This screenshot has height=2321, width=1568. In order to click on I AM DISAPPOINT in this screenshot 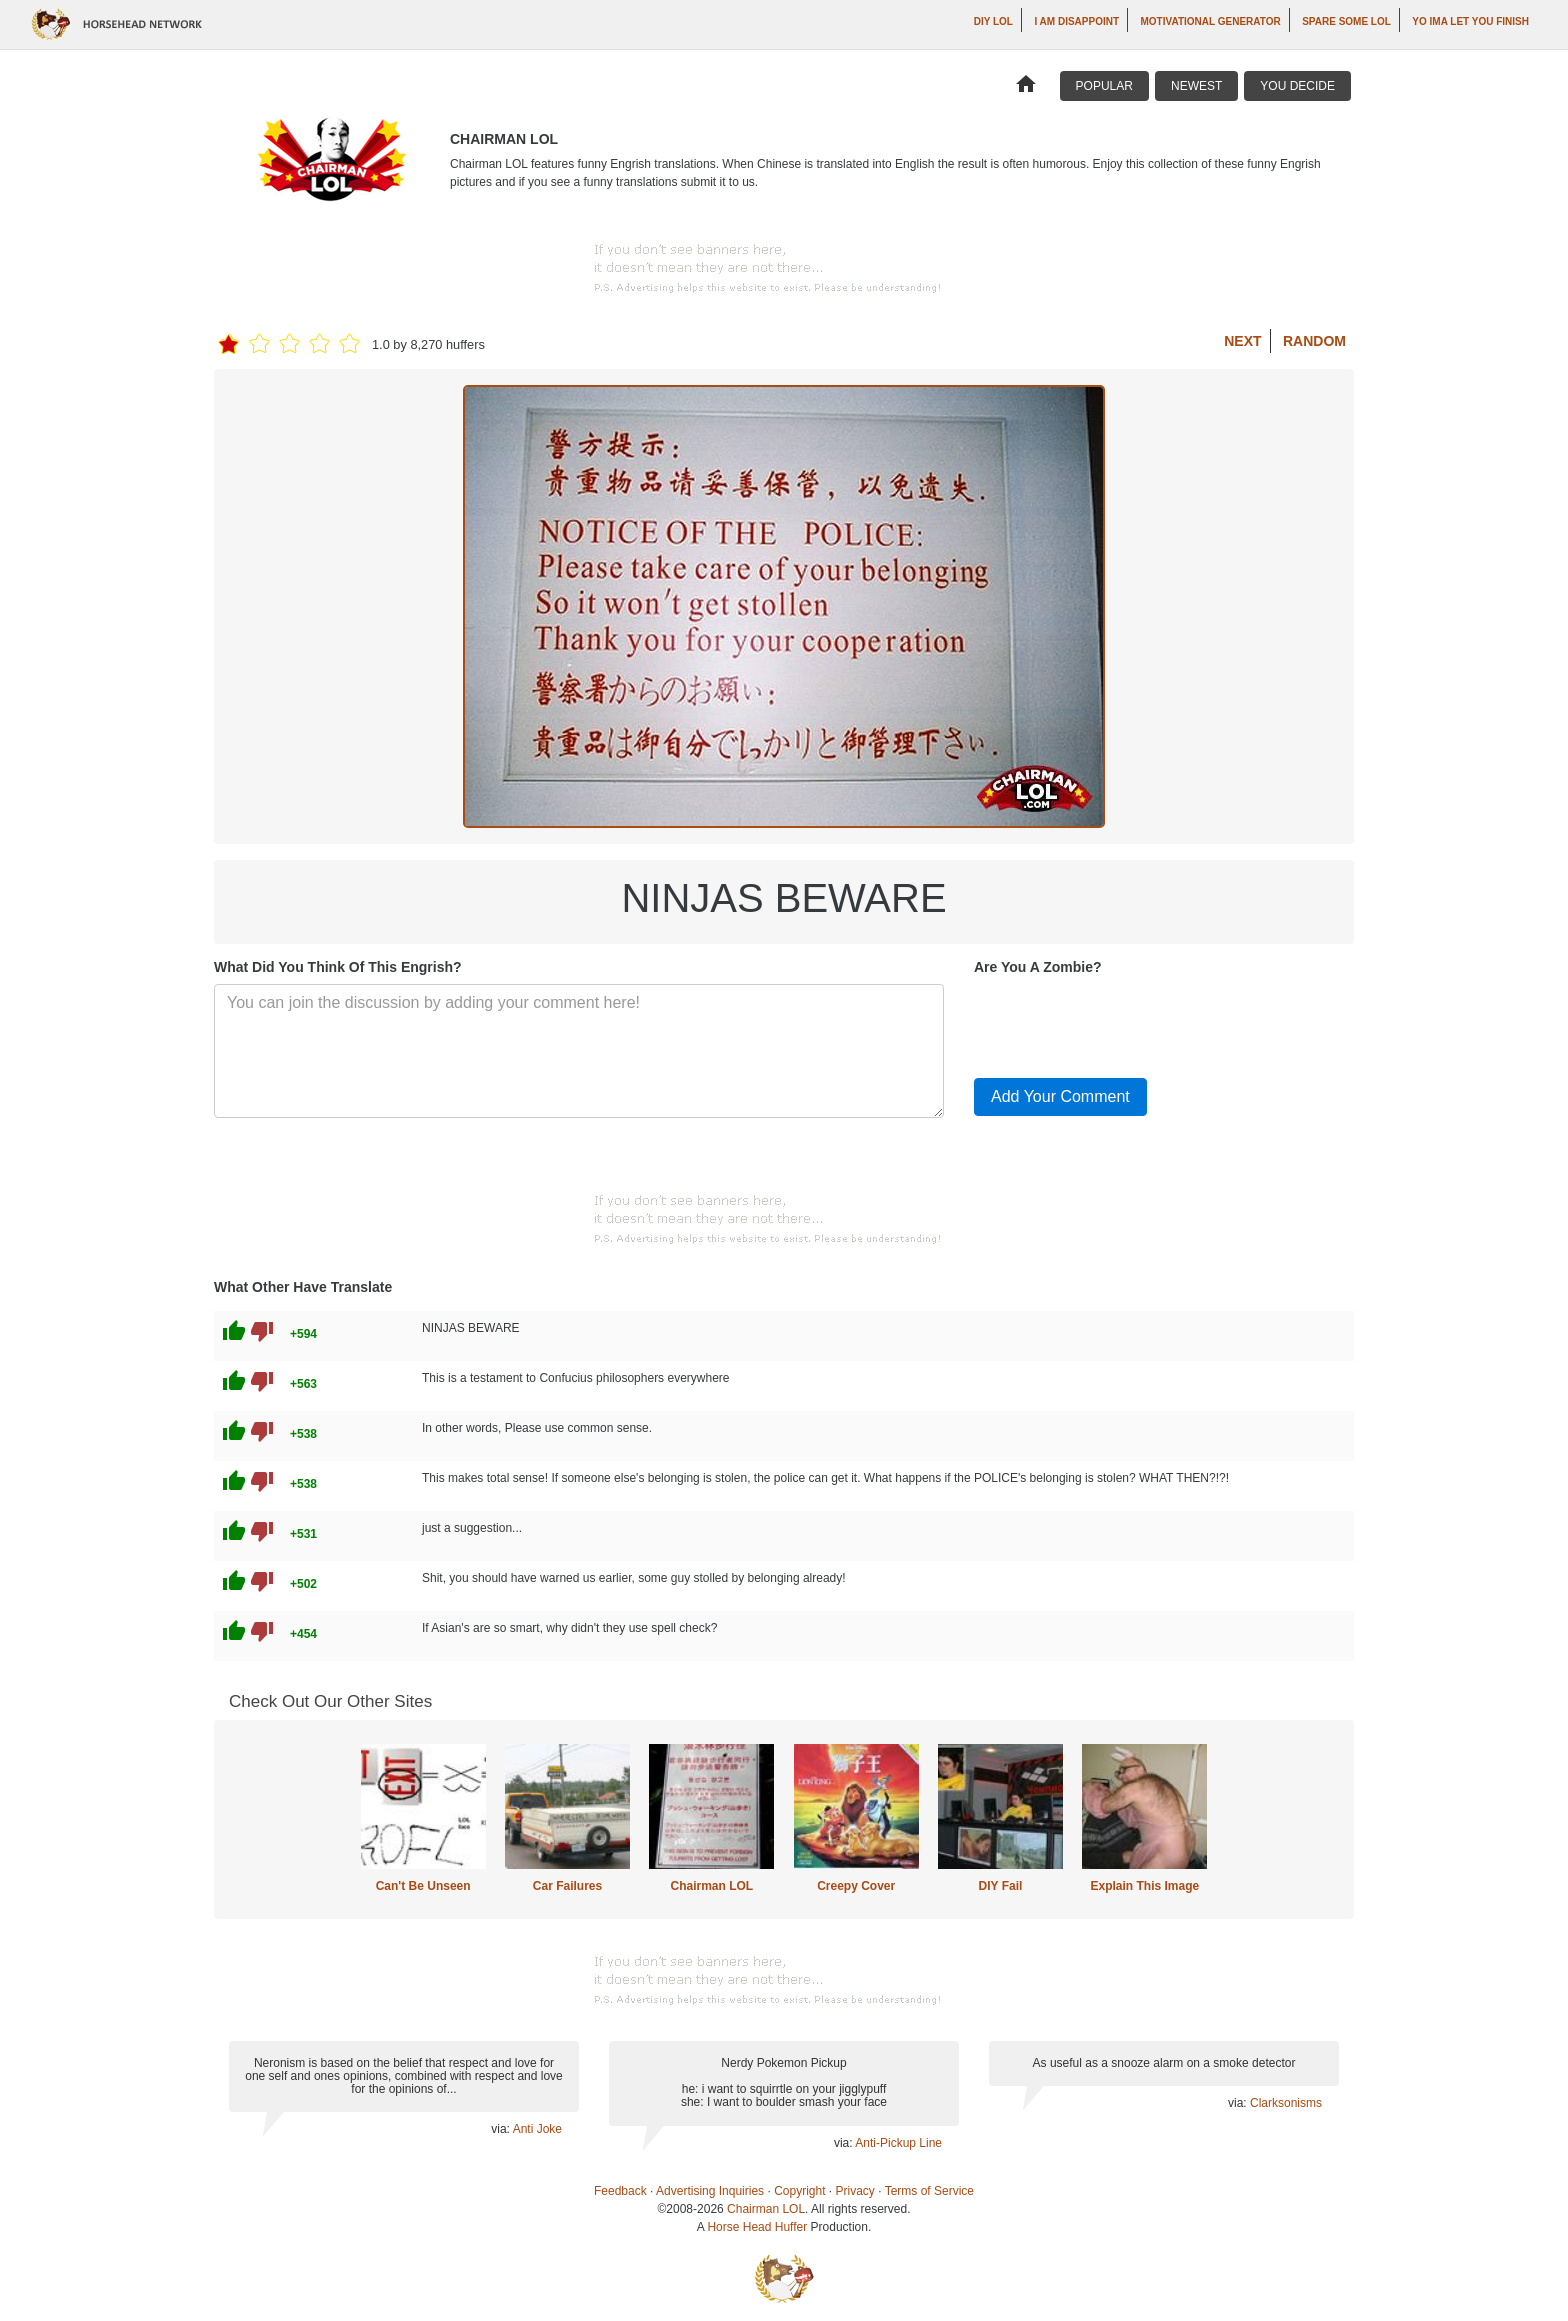, I will do `click(1076, 21)`.